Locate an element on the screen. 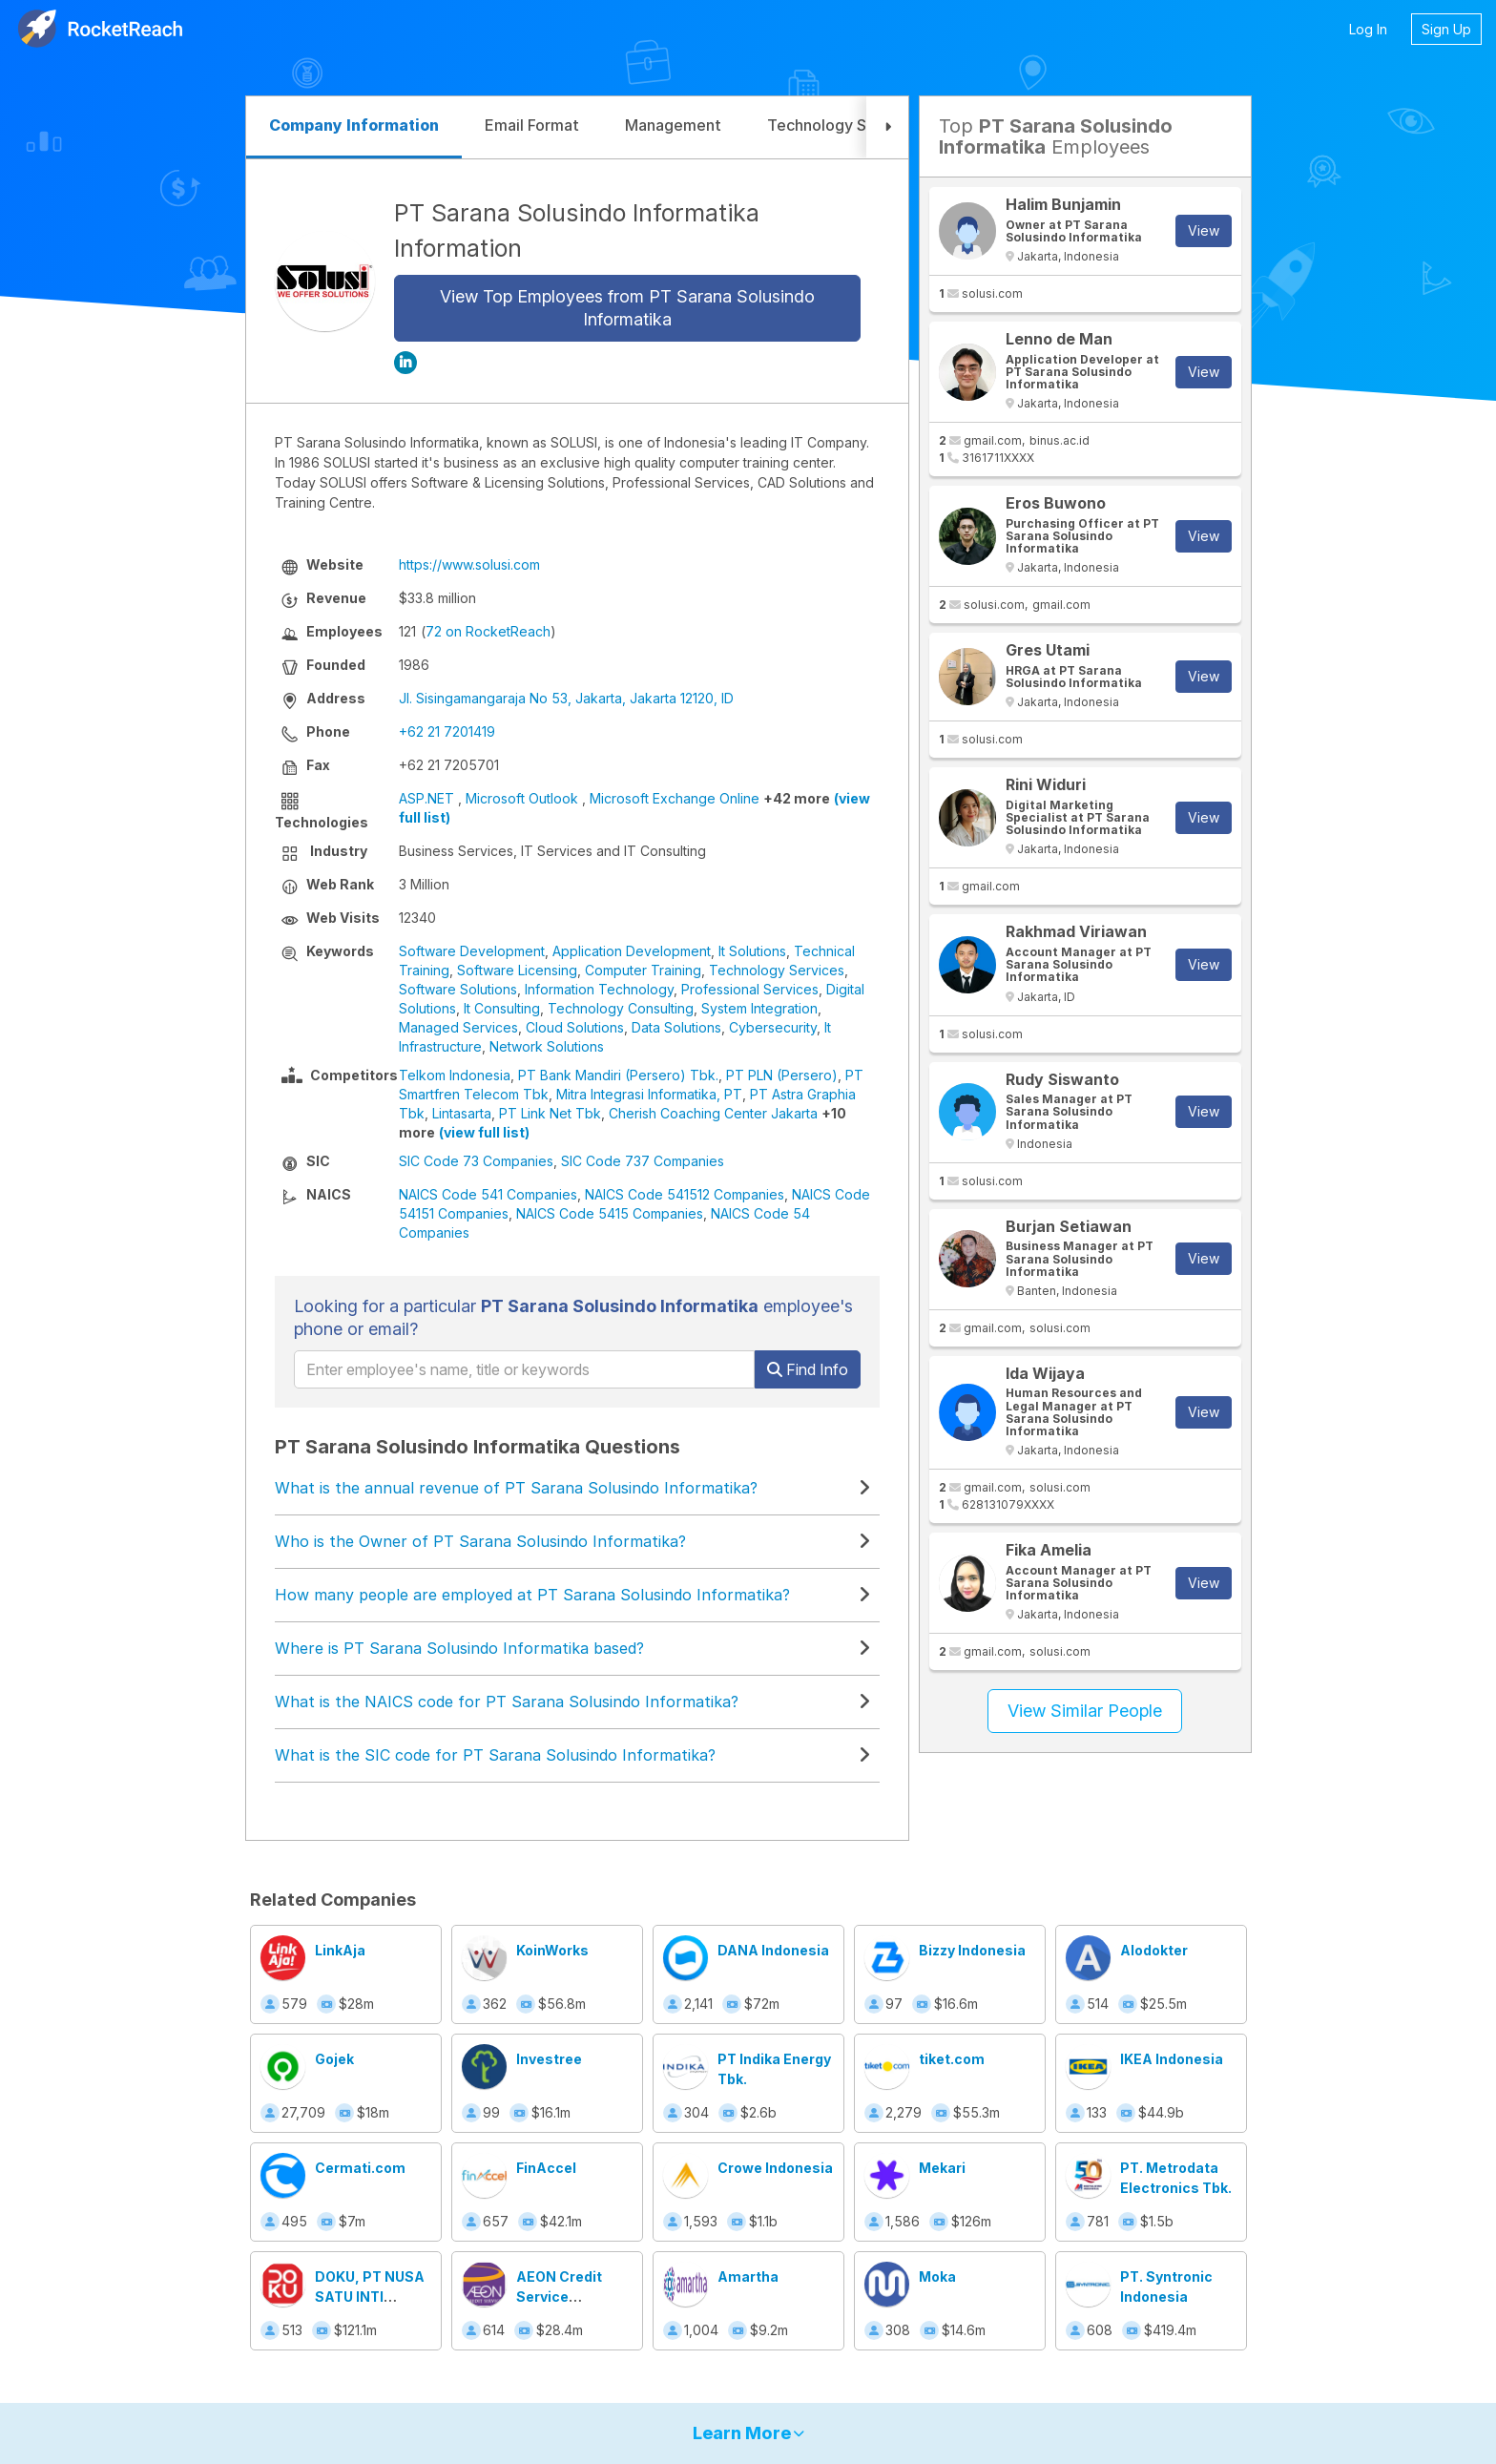 This screenshot has width=1496, height=2464. https://www.solusi.com is located at coordinates (469, 564).